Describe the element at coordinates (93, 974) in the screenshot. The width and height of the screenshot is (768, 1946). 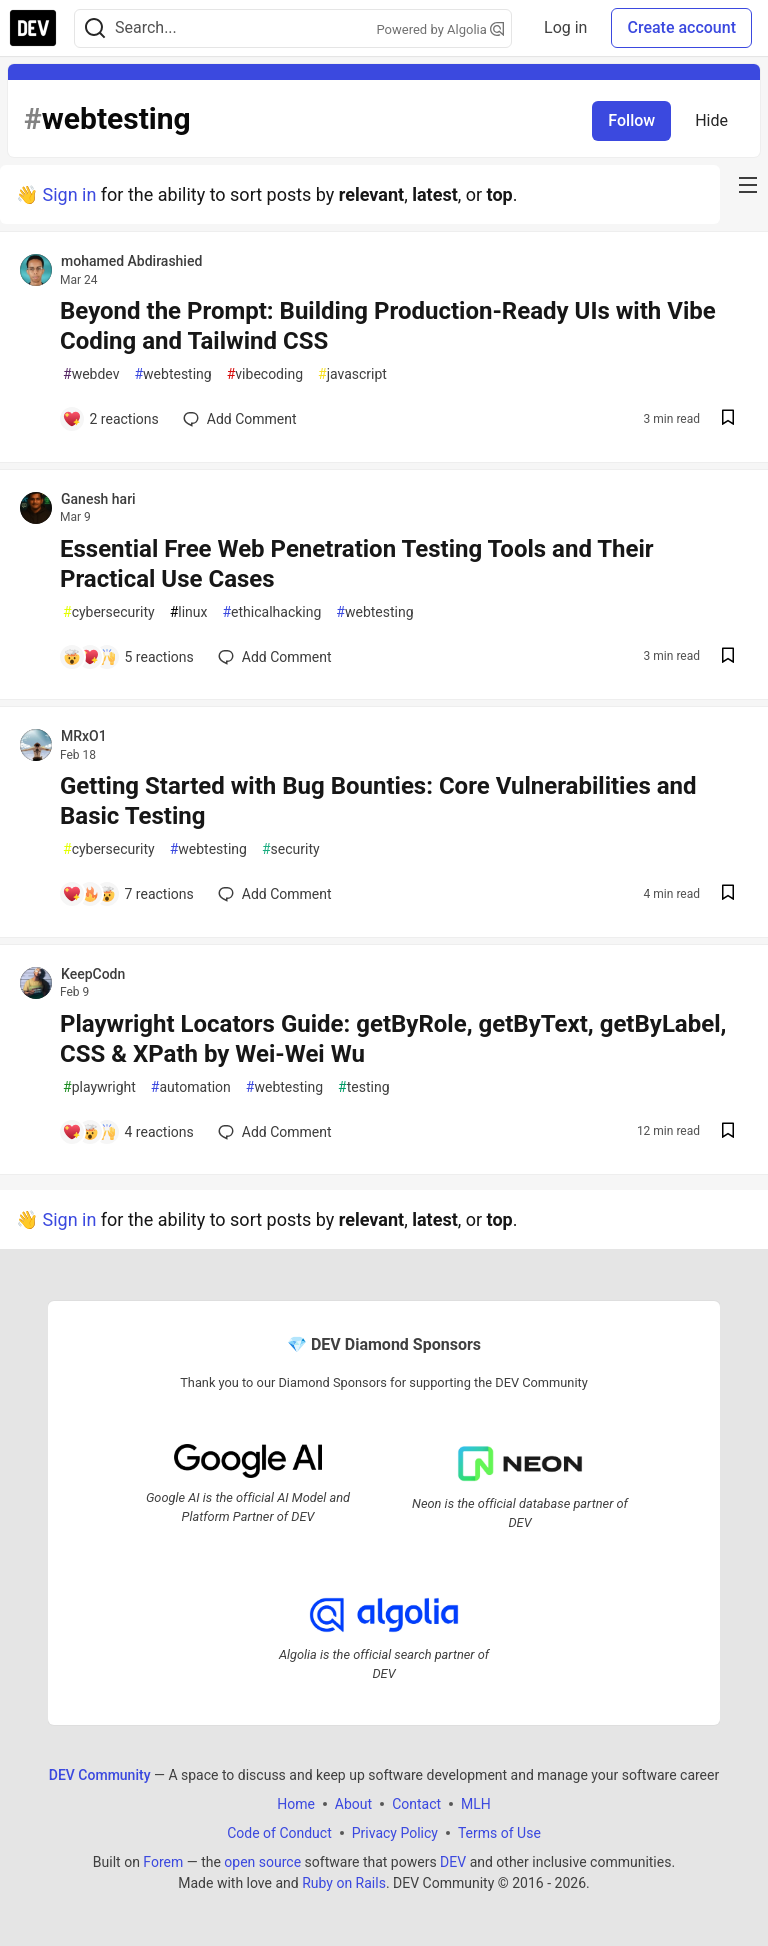
I see `KeepCodn [KeepCodn profile details]` at that location.